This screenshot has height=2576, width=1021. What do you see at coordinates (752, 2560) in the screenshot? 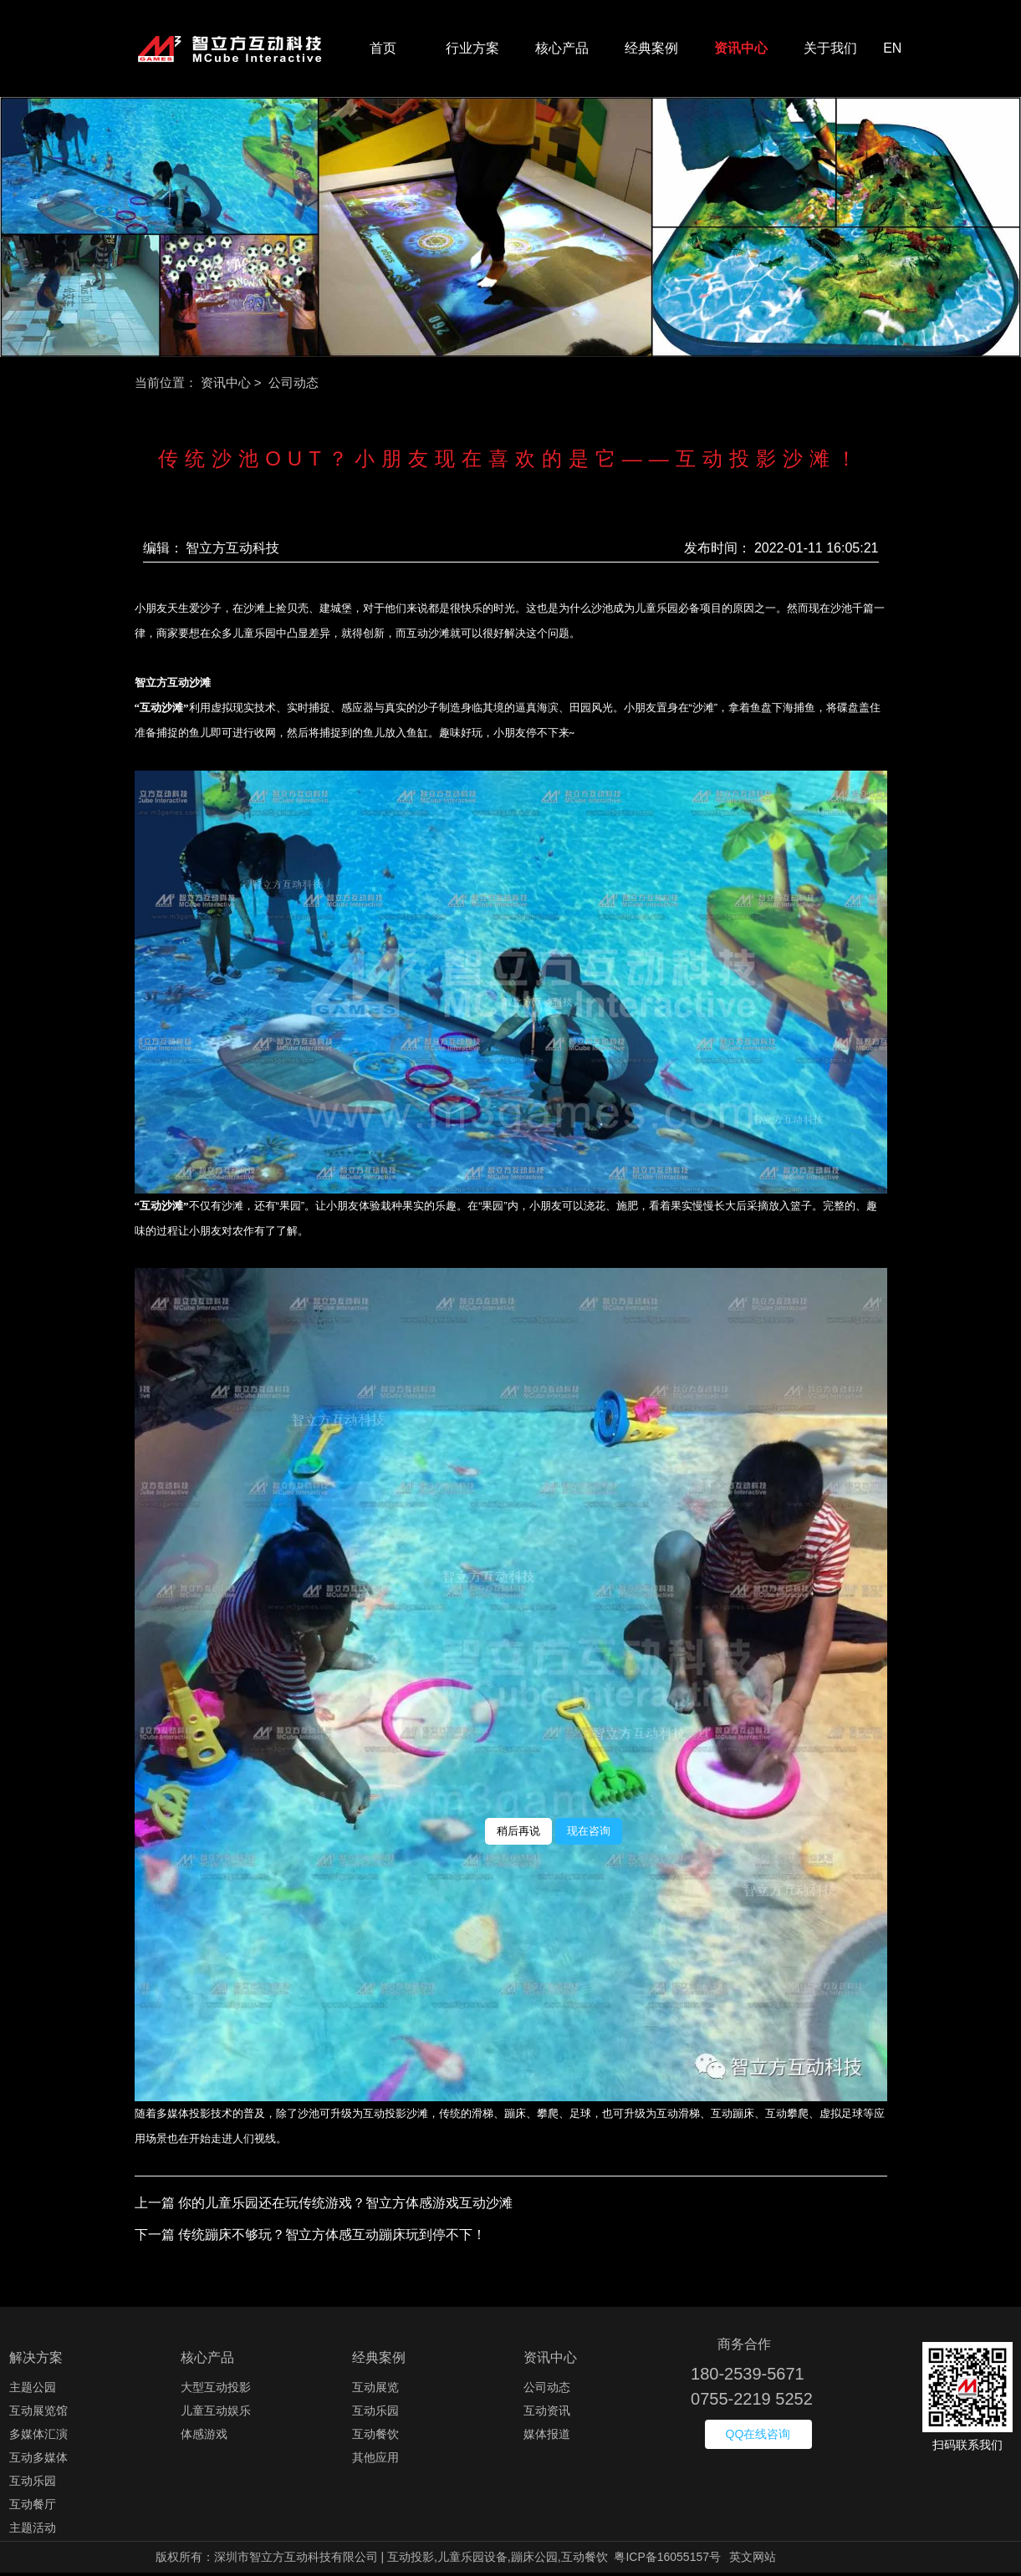
I see `英文网站` at bounding box center [752, 2560].